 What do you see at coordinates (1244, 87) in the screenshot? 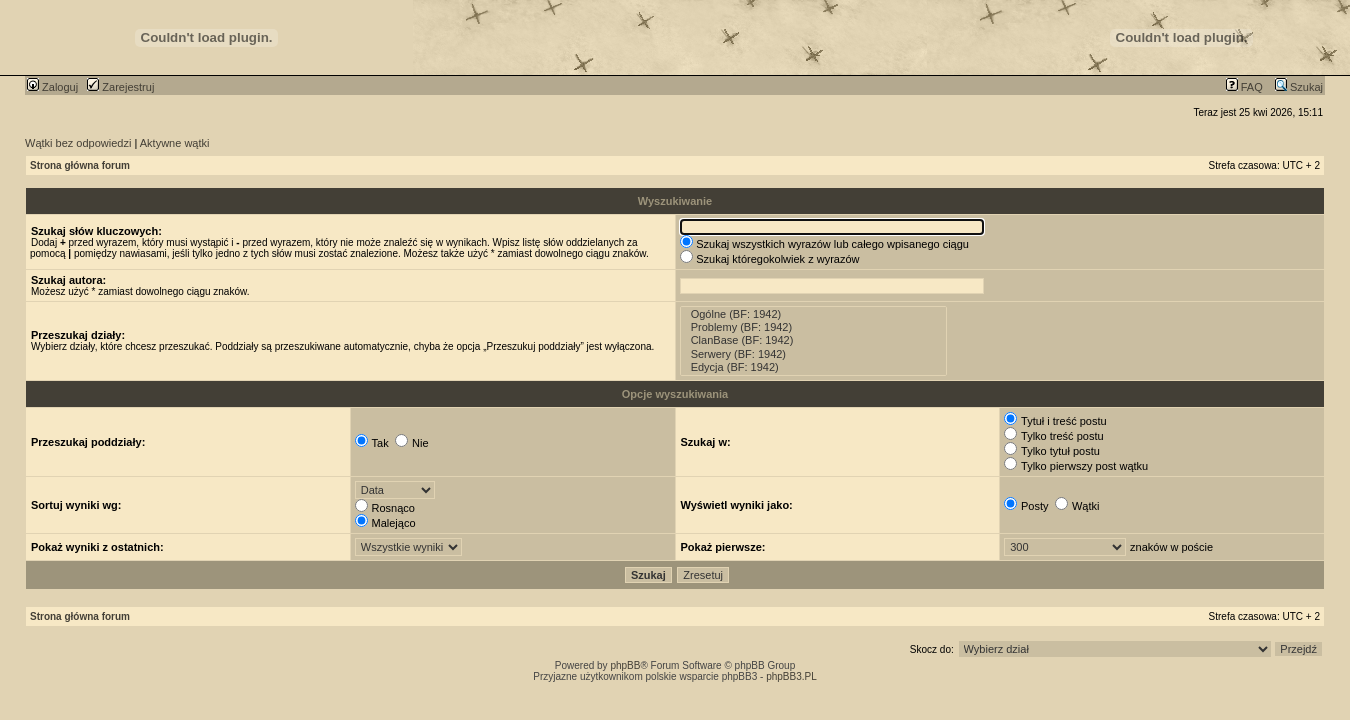
I see `FAQ` at bounding box center [1244, 87].